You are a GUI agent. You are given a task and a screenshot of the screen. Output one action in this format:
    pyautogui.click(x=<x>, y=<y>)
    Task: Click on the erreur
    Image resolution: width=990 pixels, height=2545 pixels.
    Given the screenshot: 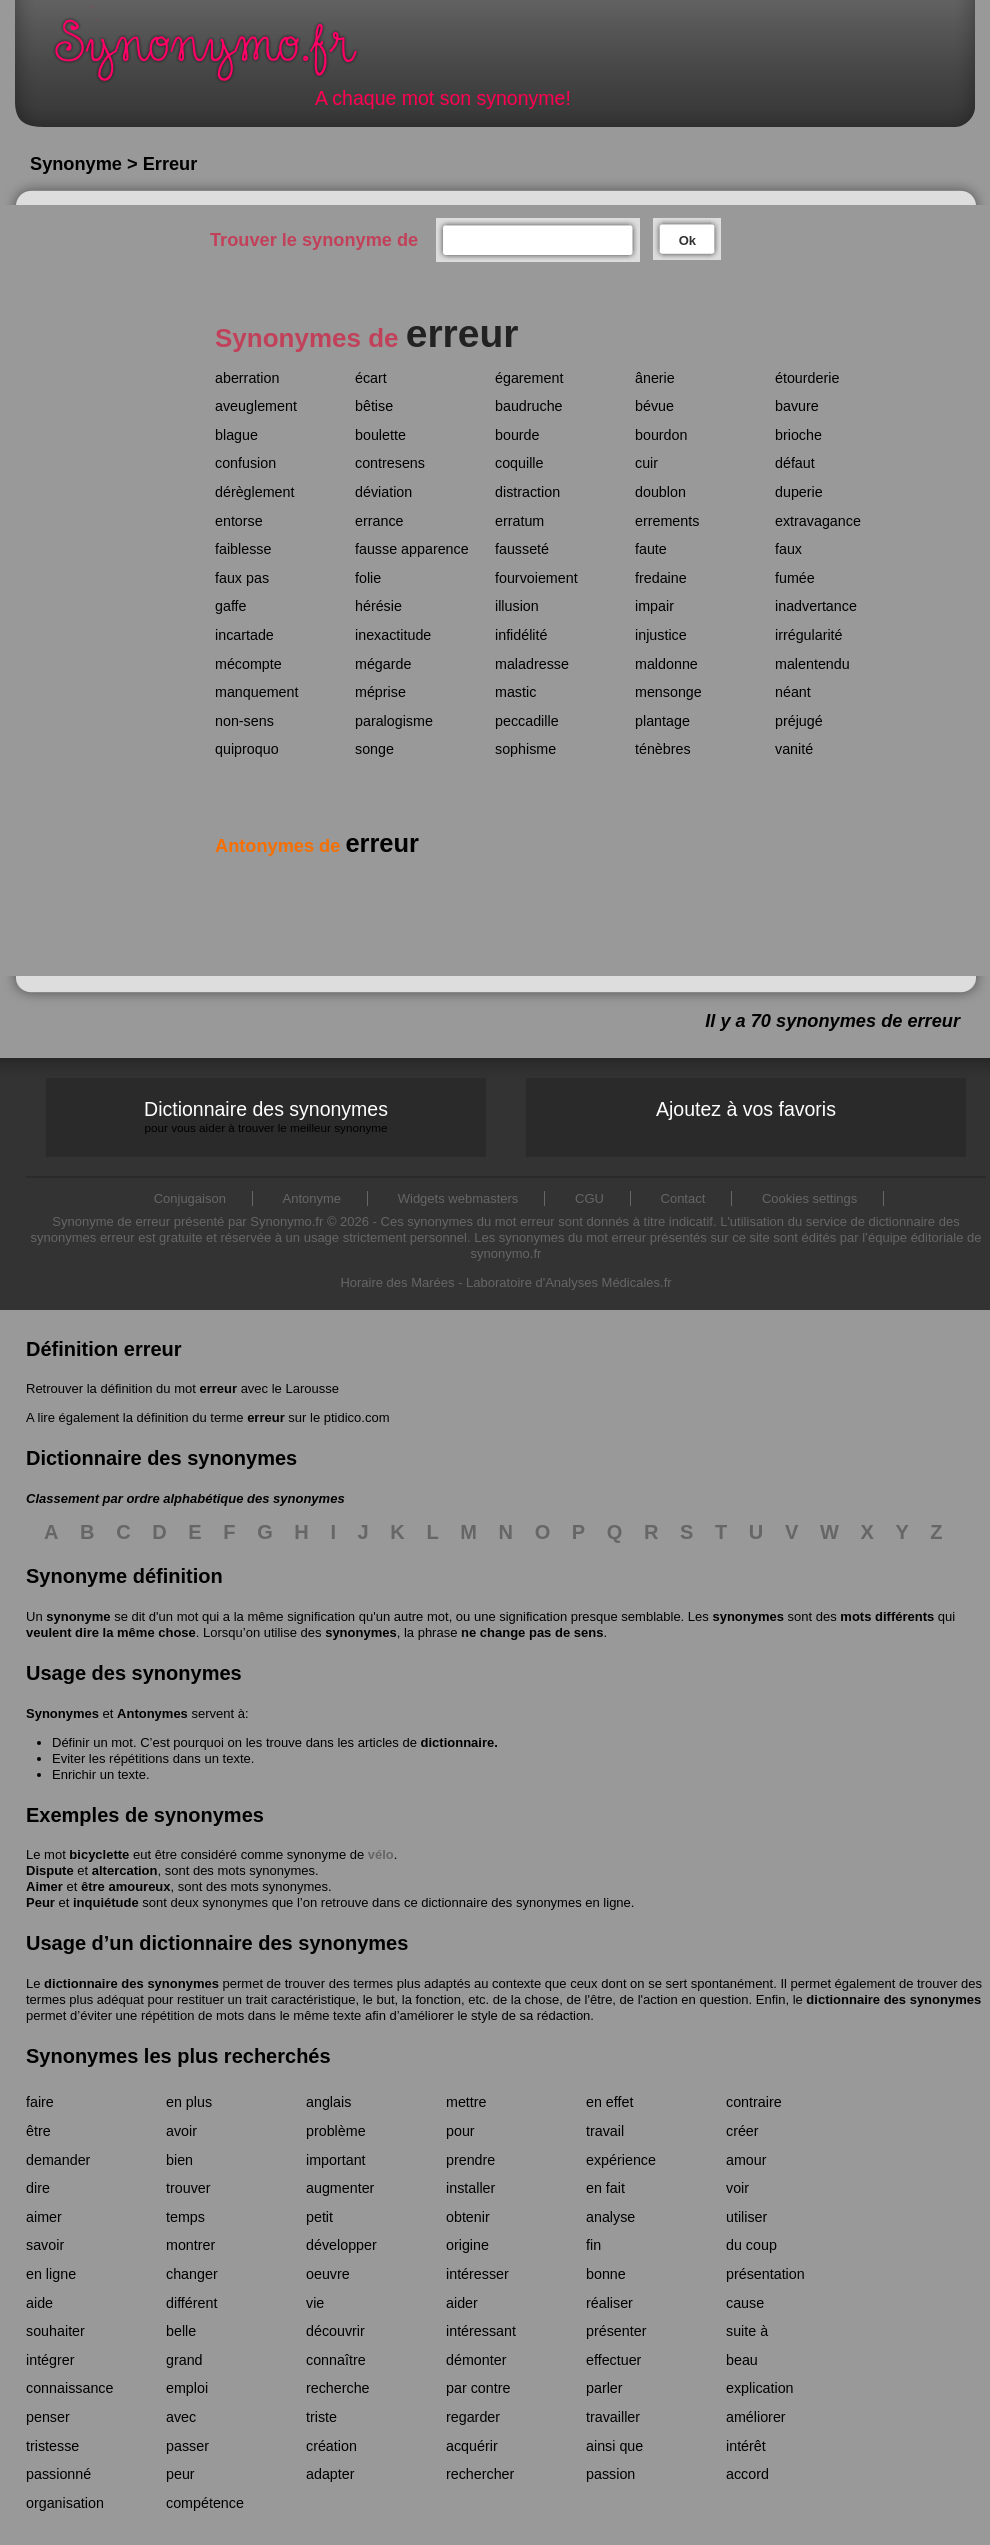 What is the action you would take?
    pyautogui.click(x=218, y=1388)
    